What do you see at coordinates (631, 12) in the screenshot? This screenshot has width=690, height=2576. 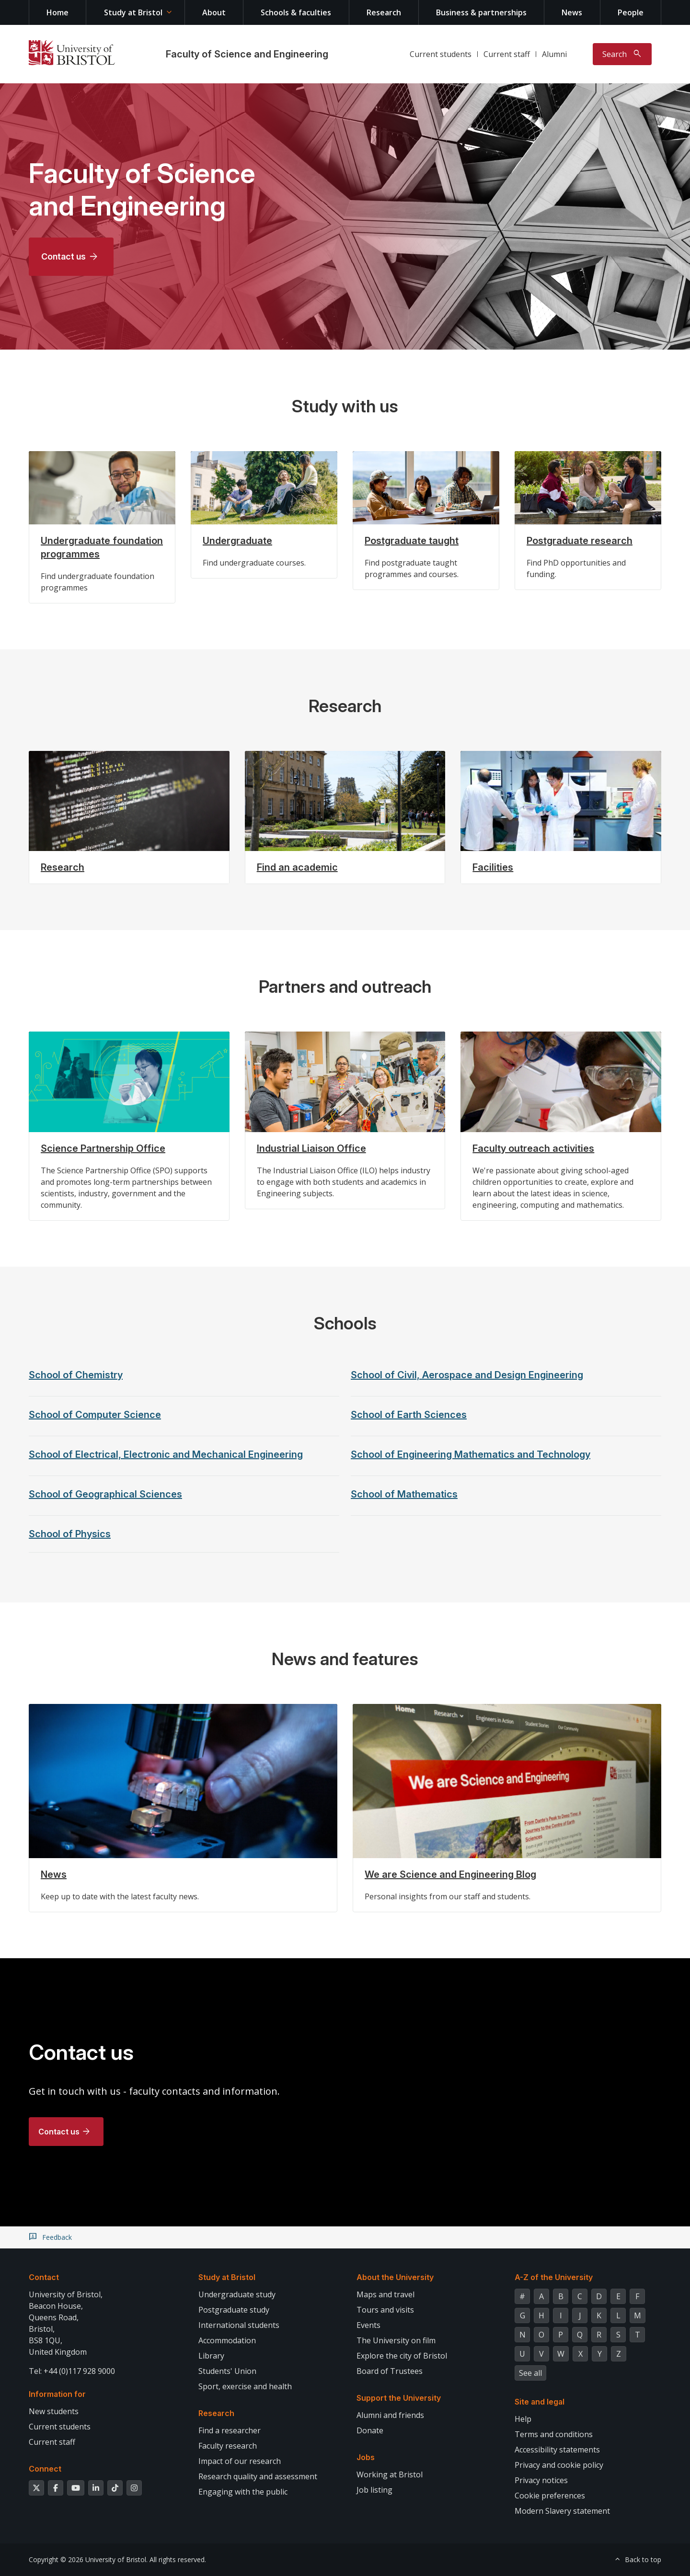 I see `People` at bounding box center [631, 12].